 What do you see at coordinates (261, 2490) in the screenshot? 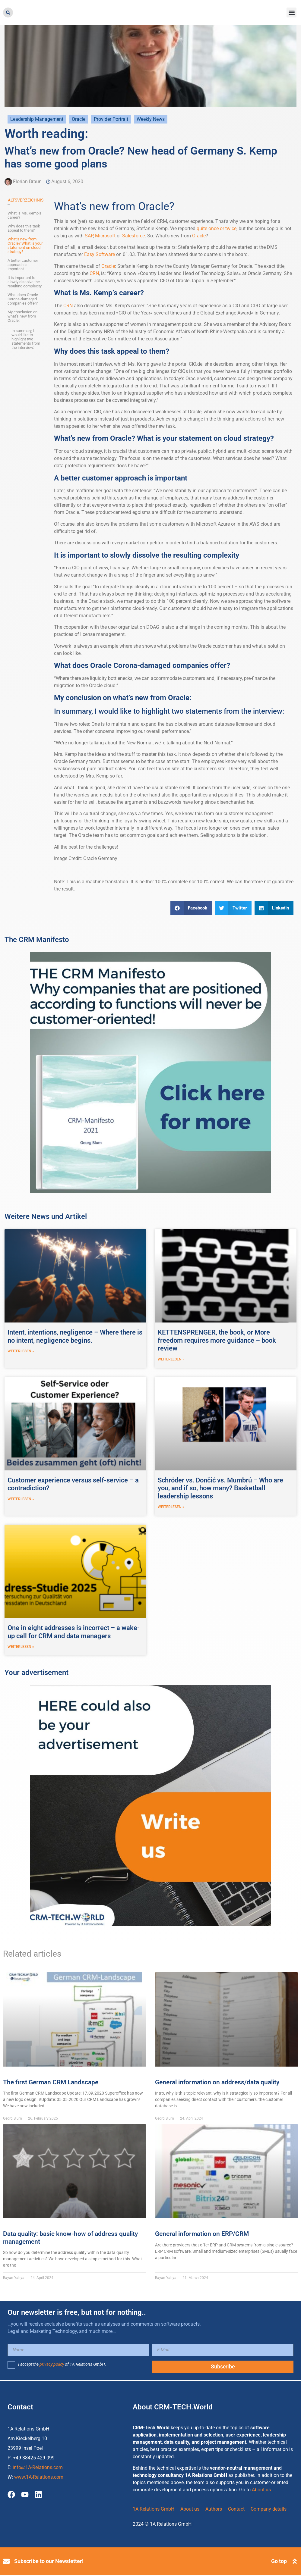
I see `About us` at bounding box center [261, 2490].